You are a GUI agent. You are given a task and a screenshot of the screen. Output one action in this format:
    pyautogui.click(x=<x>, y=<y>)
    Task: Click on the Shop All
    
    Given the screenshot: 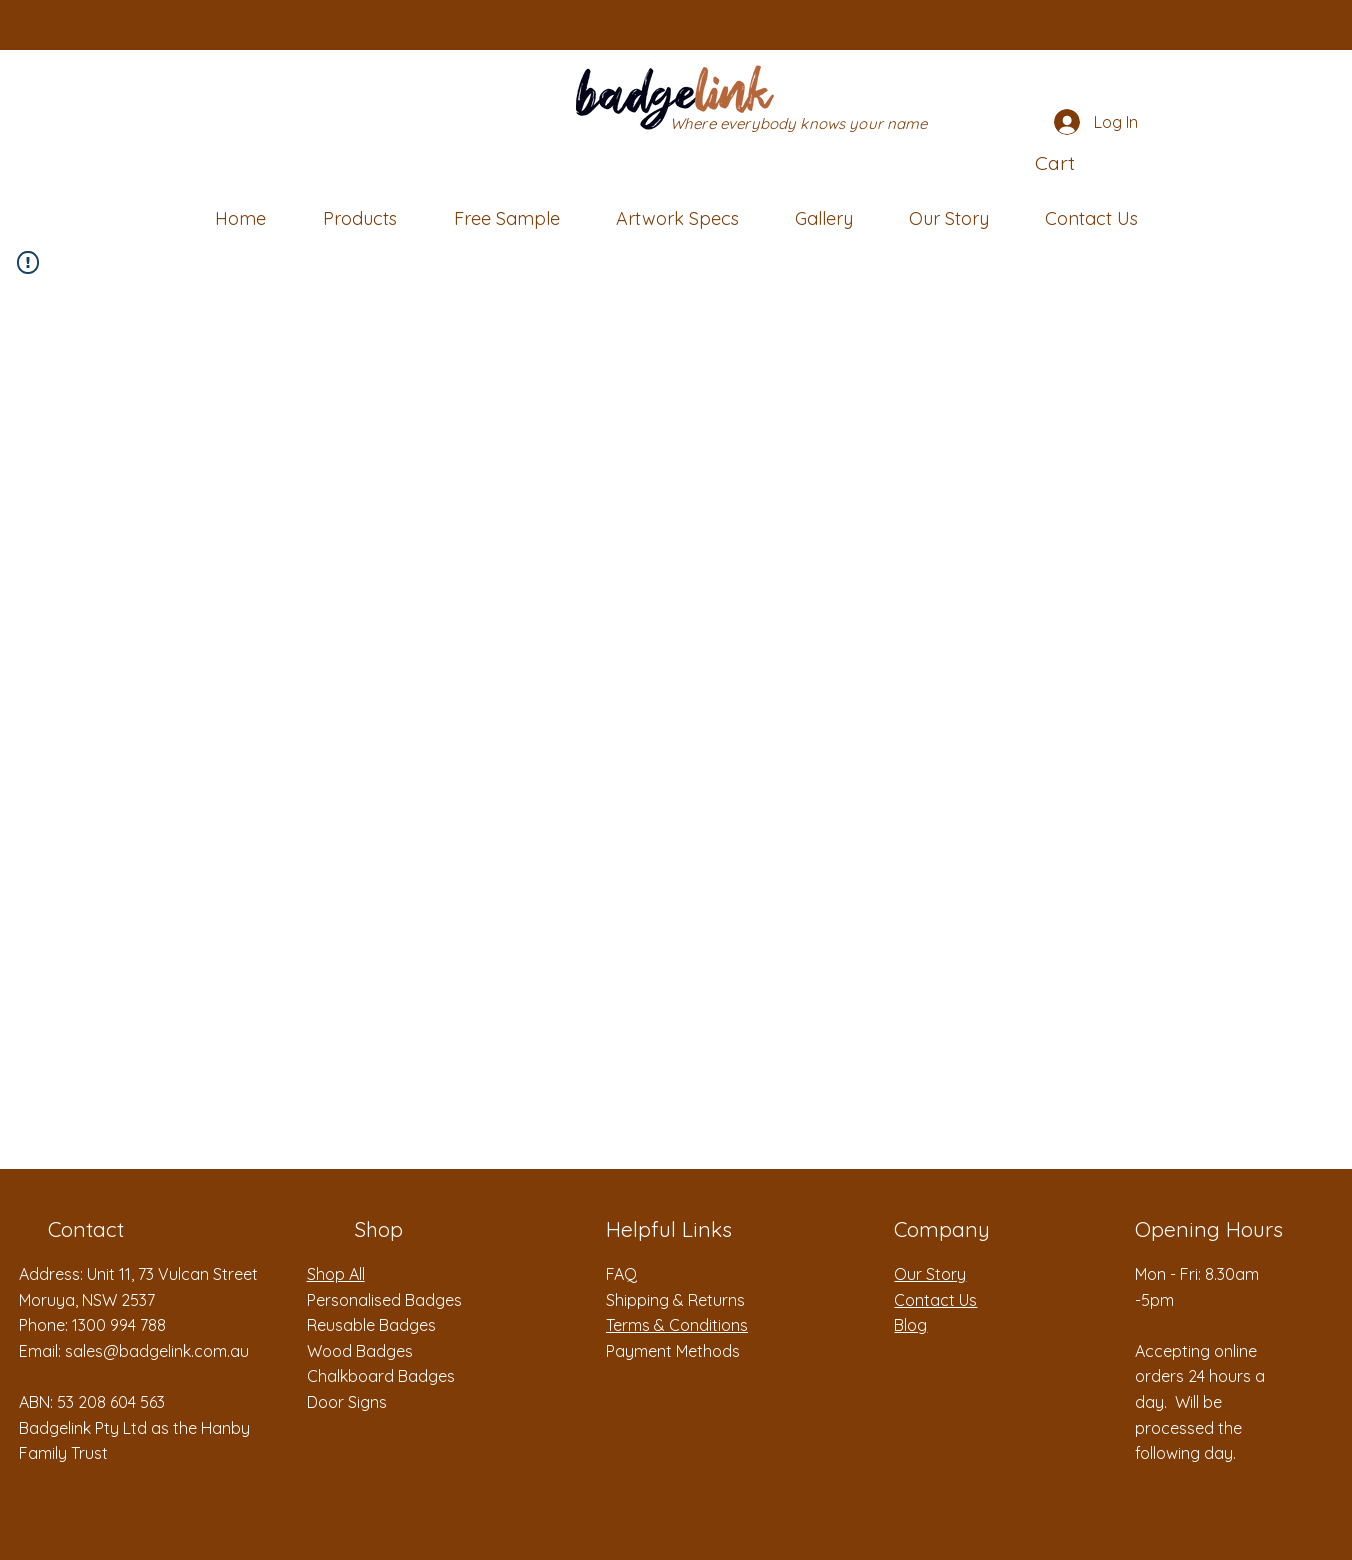 What is the action you would take?
    pyautogui.click(x=336, y=1274)
    